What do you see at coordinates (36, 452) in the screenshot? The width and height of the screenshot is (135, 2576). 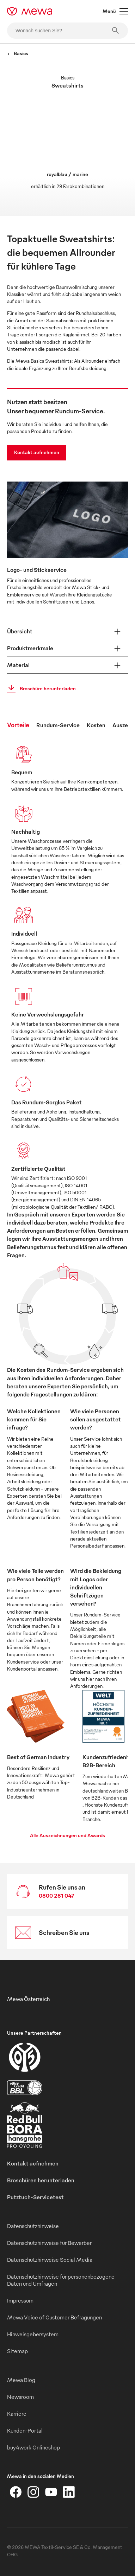 I see `Kontakt aufnehmen` at bounding box center [36, 452].